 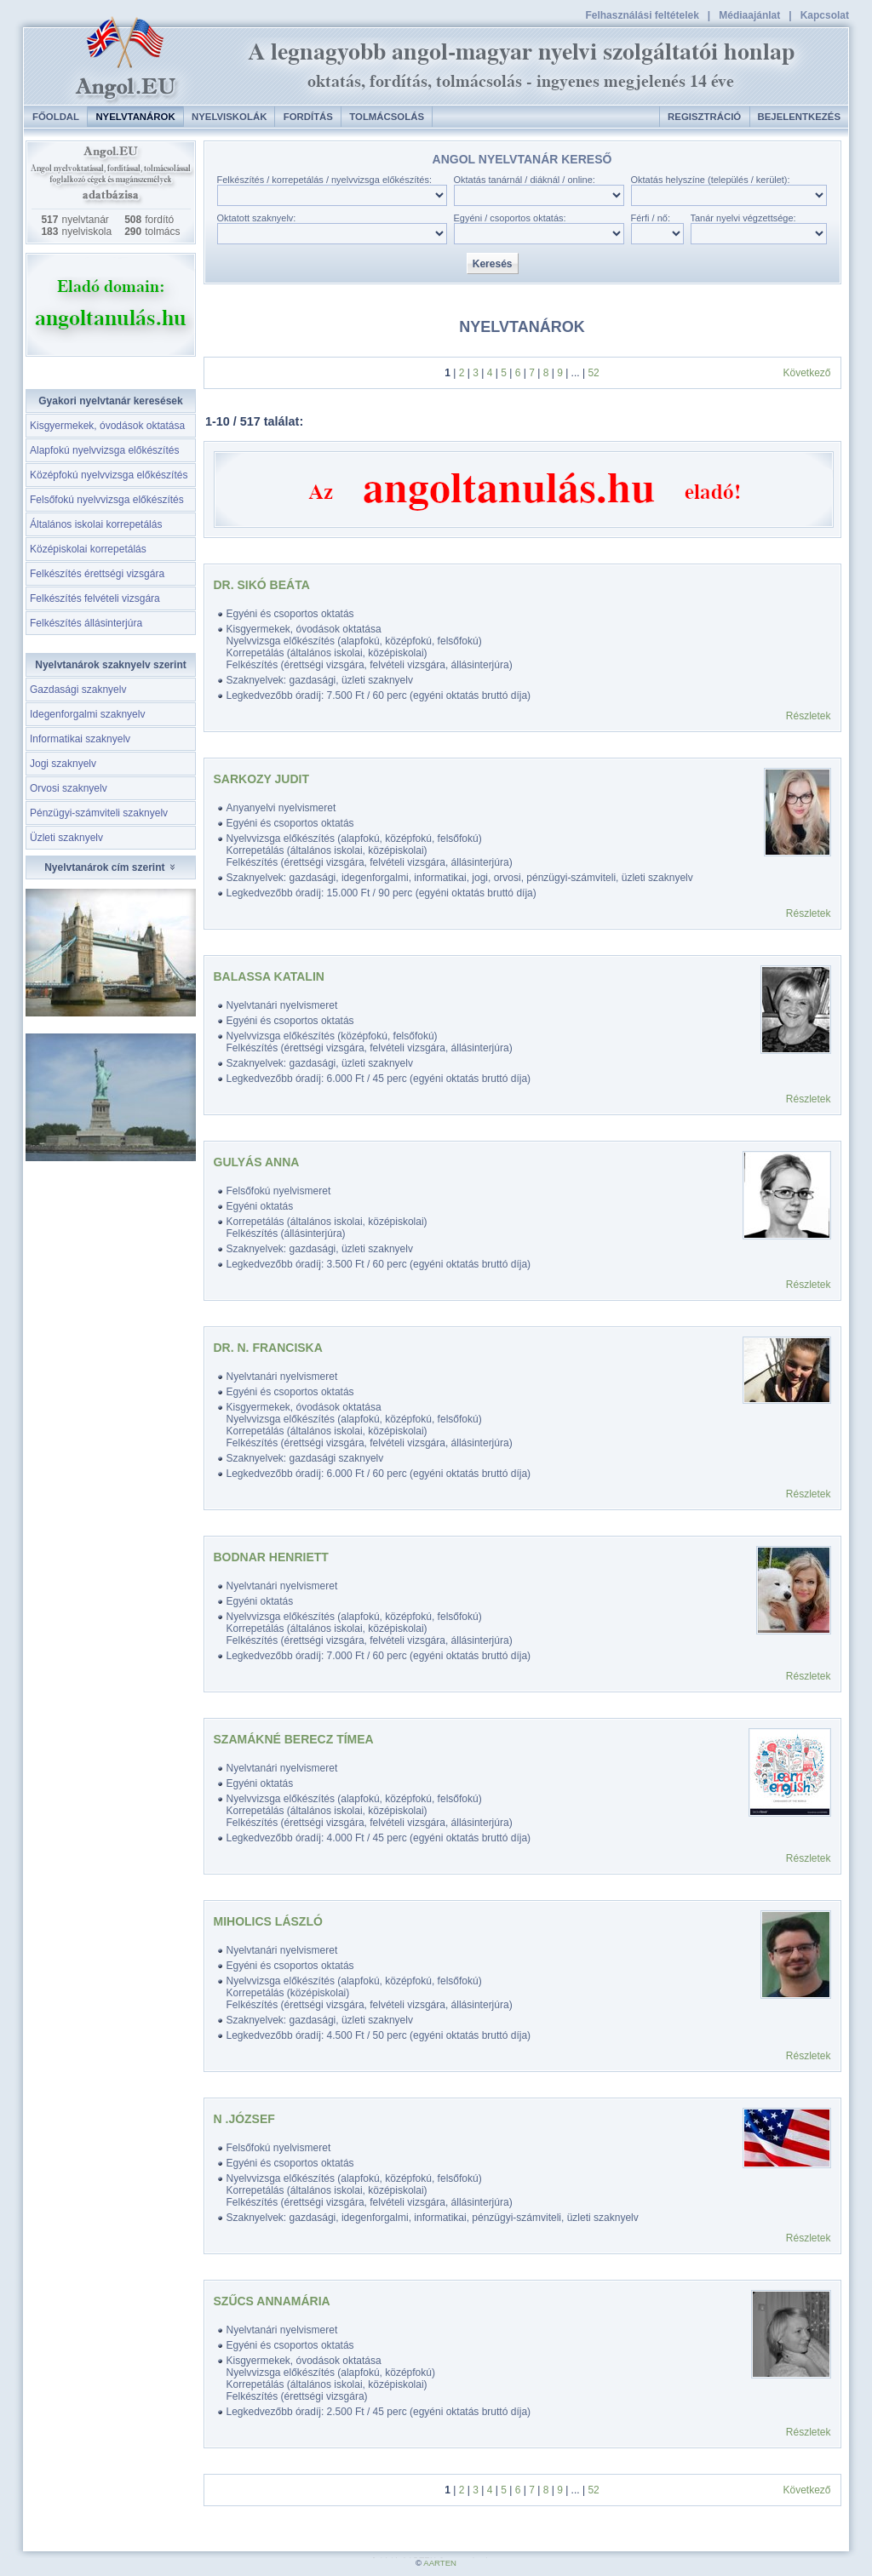 What do you see at coordinates (95, 598) in the screenshot?
I see `Felkészítés felvételi vizsgára` at bounding box center [95, 598].